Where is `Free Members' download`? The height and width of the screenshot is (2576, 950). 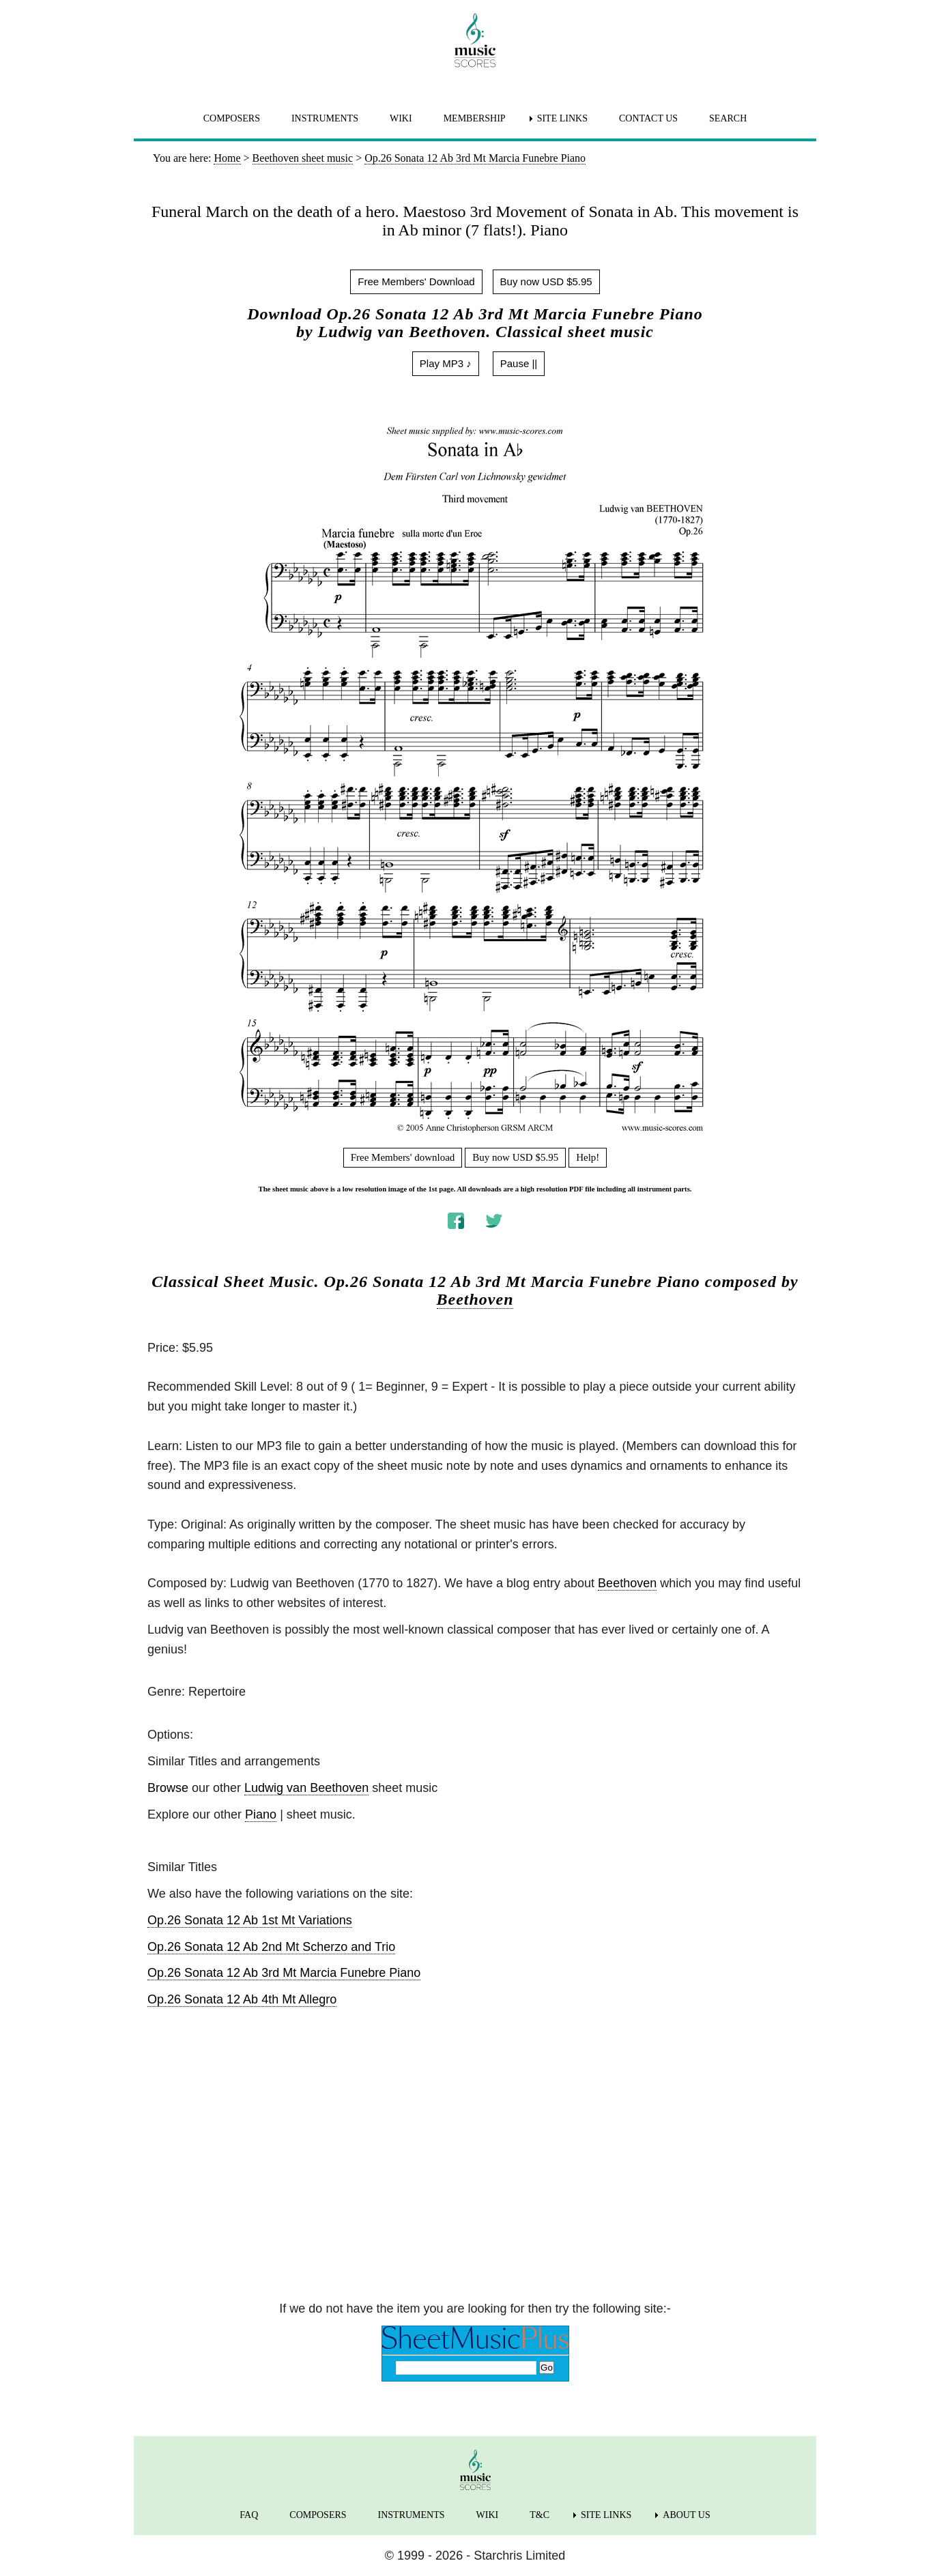 Free Members' download is located at coordinates (403, 1157).